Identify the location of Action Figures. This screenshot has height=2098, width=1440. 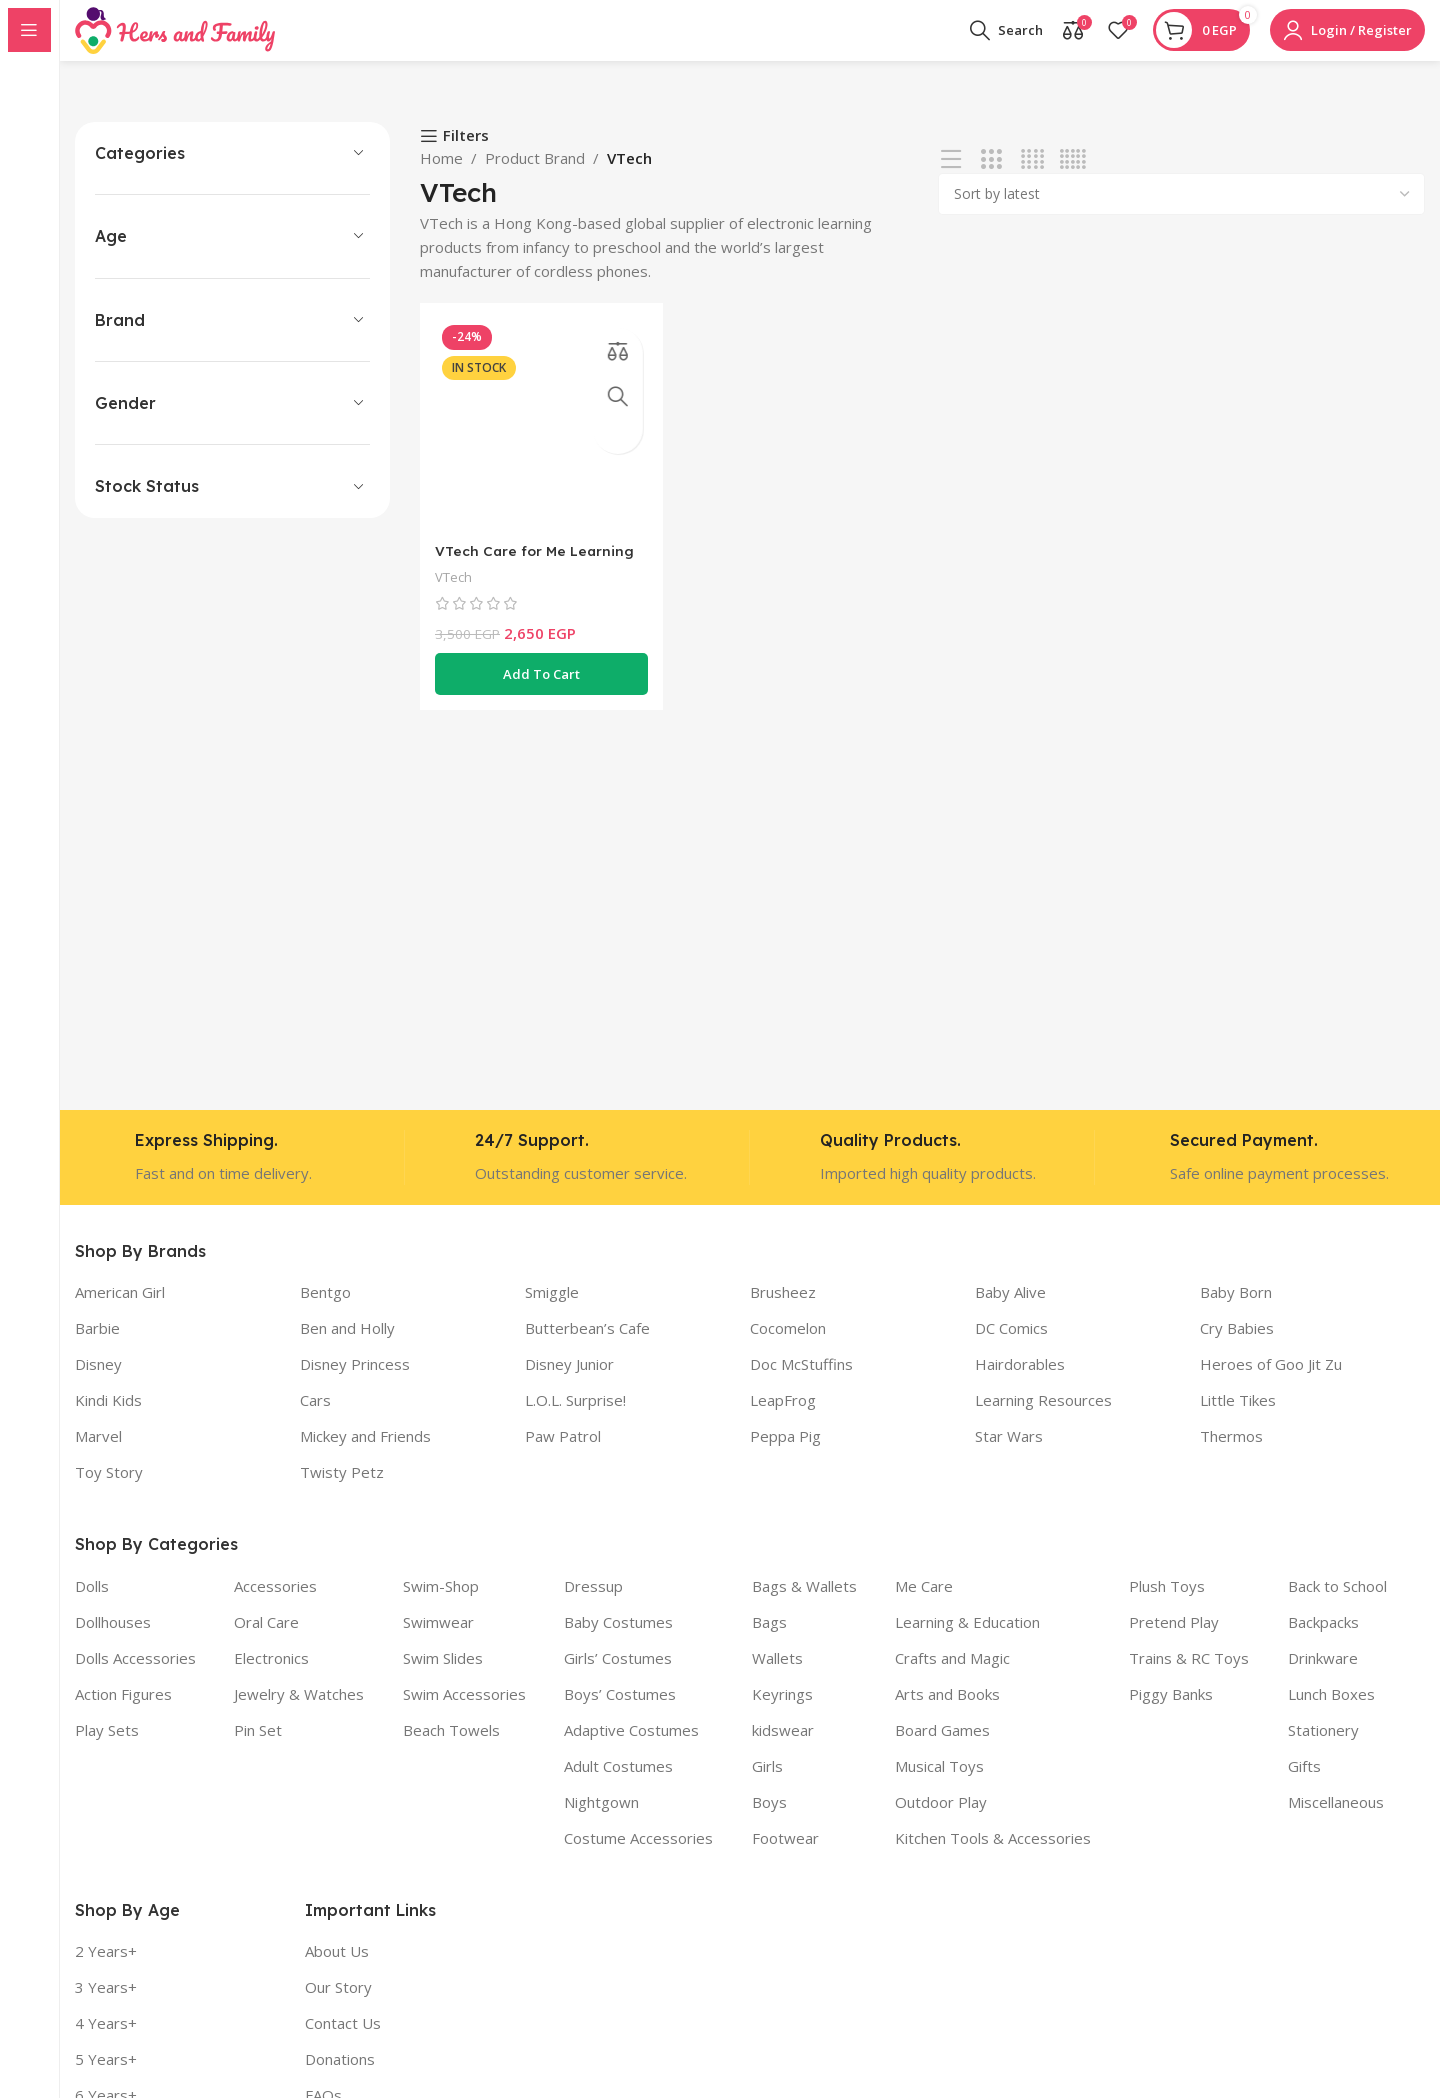
(123, 1713).